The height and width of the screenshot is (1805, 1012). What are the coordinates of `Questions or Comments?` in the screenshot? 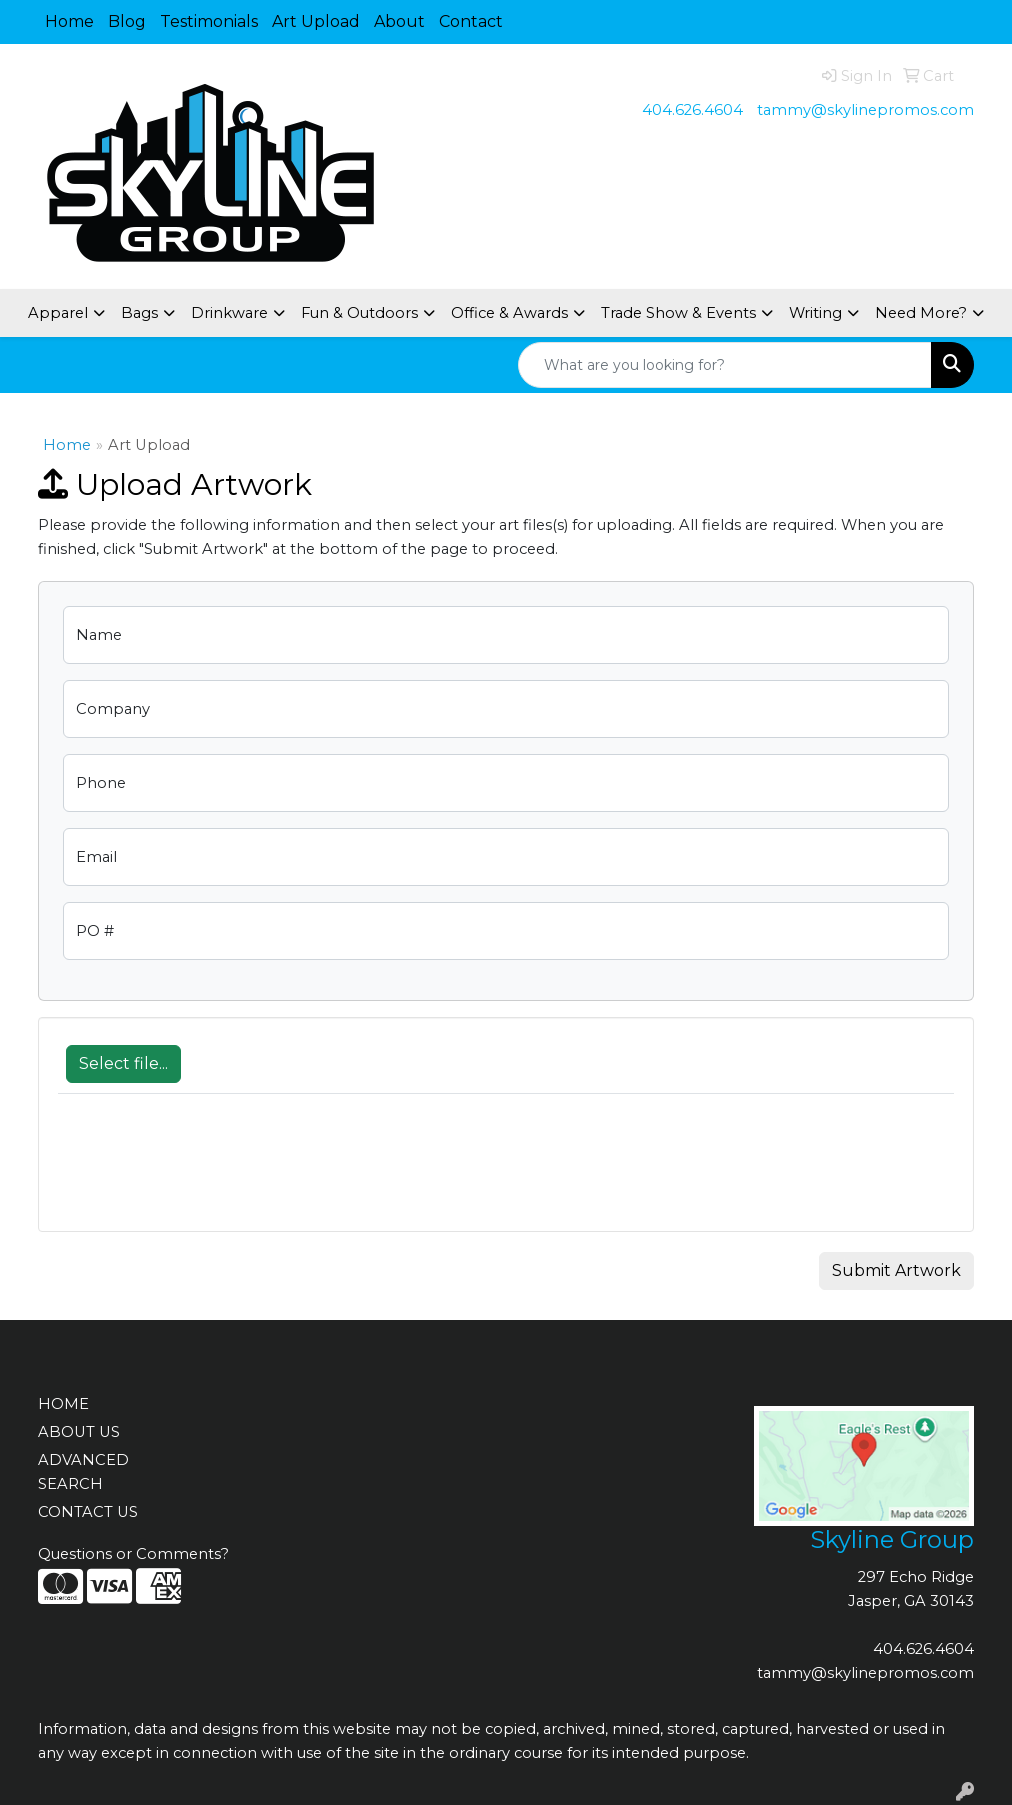 It's located at (133, 1554).